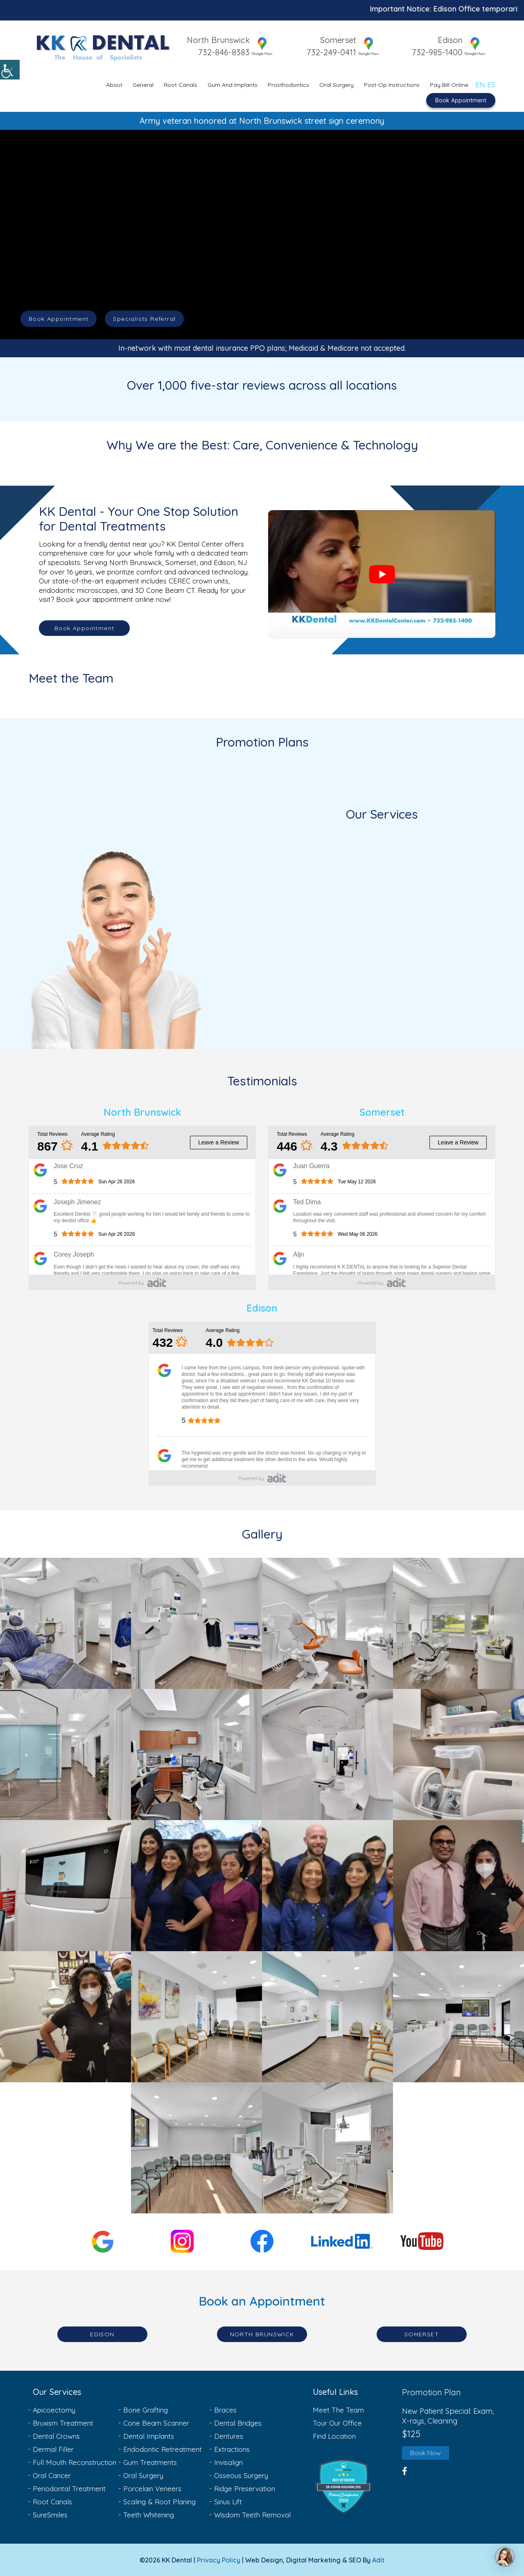 Image resolution: width=524 pixels, height=2576 pixels. What do you see at coordinates (219, 52) in the screenshot?
I see `732-846-8383` at bounding box center [219, 52].